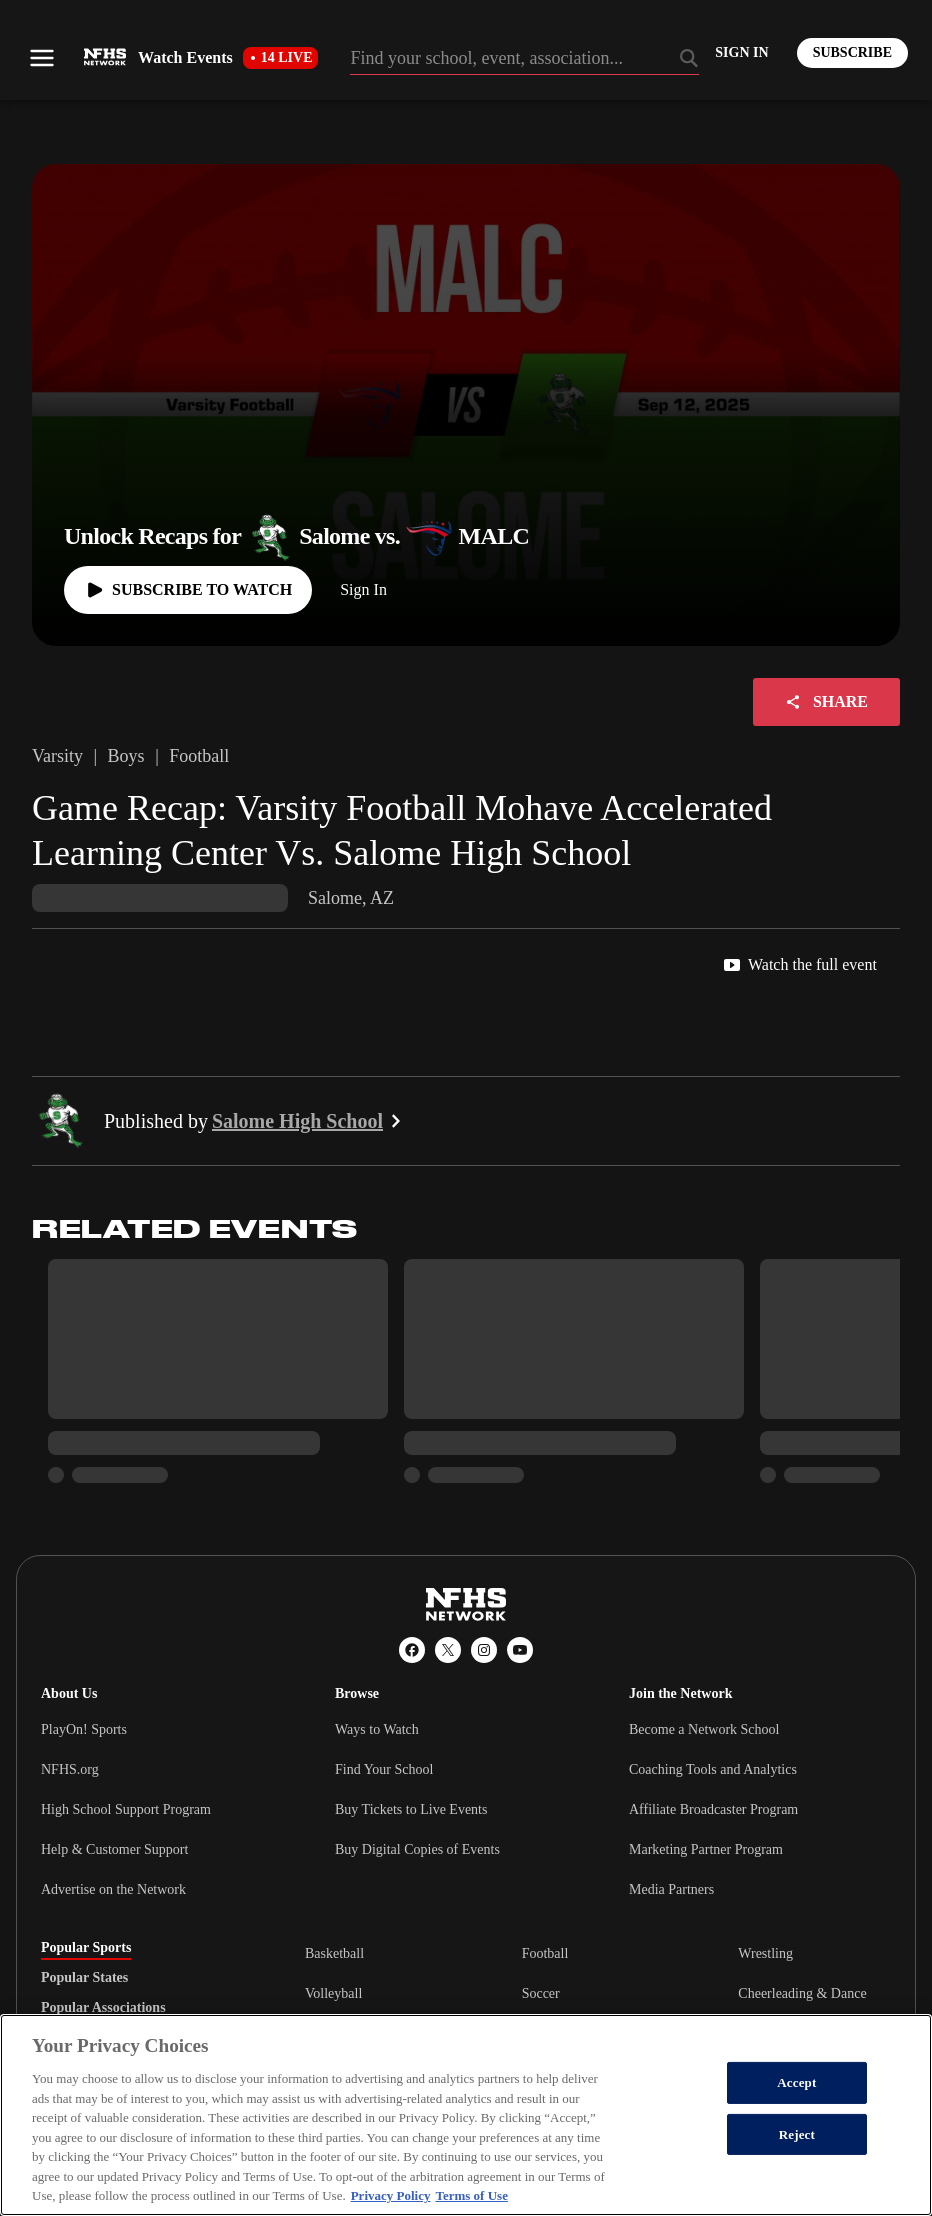 Image resolution: width=932 pixels, height=2216 pixels. What do you see at coordinates (800, 964) in the screenshot?
I see `Watch the full event` at bounding box center [800, 964].